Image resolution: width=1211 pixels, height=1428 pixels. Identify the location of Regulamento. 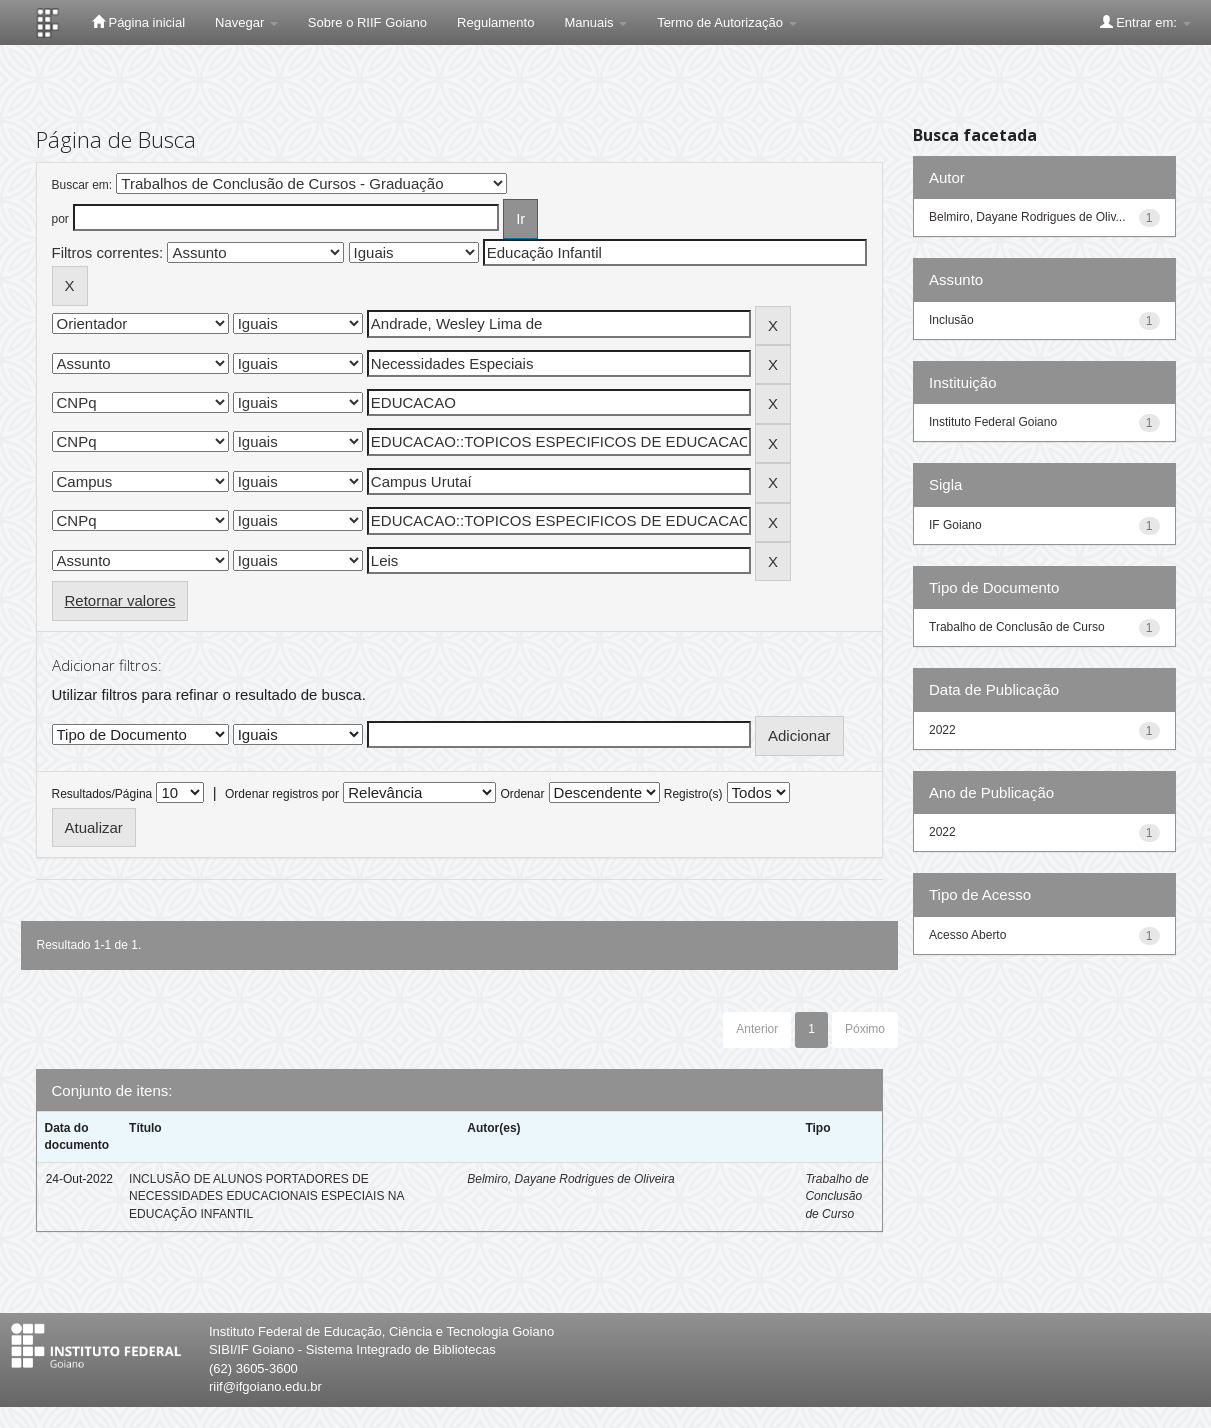
(495, 22).